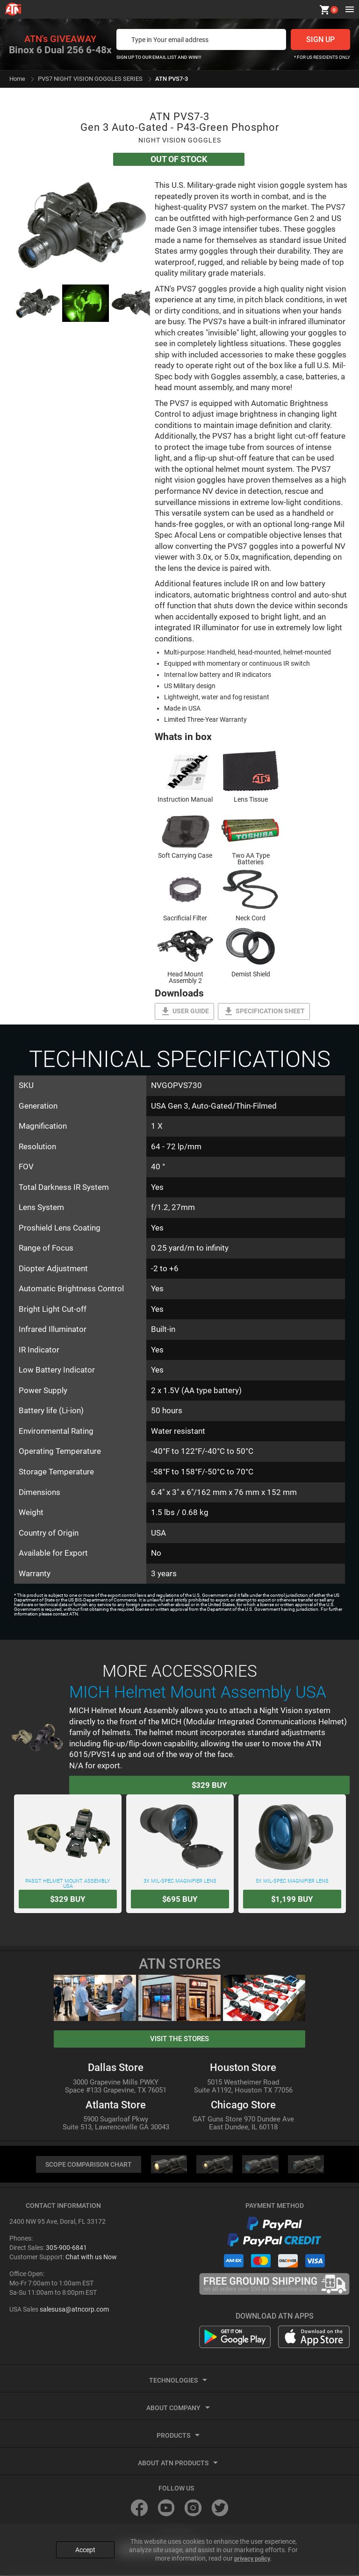  Describe the element at coordinates (179, 2039) in the screenshot. I see `visit the stores` at that location.